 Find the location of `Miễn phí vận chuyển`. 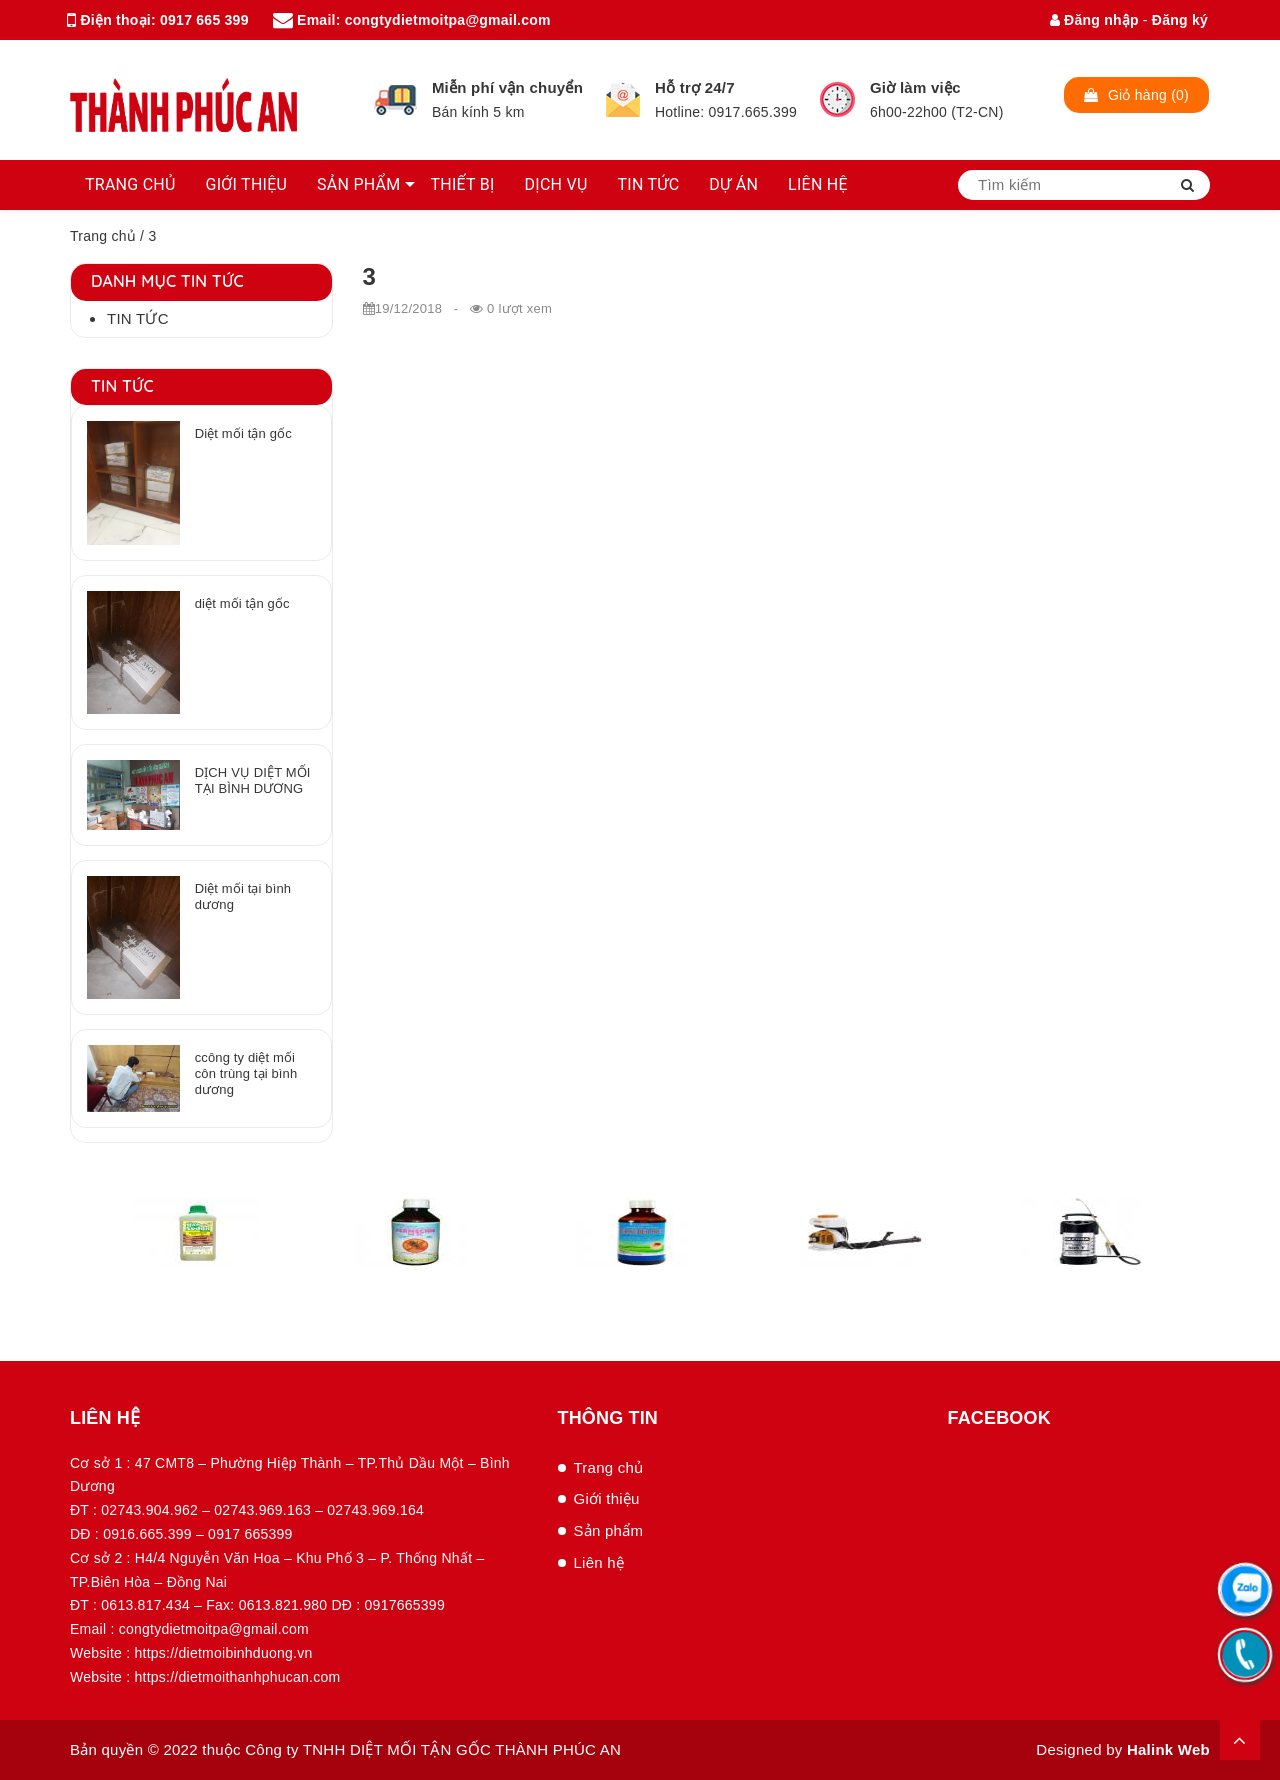

Miễn phí vận chuyển is located at coordinates (507, 87).